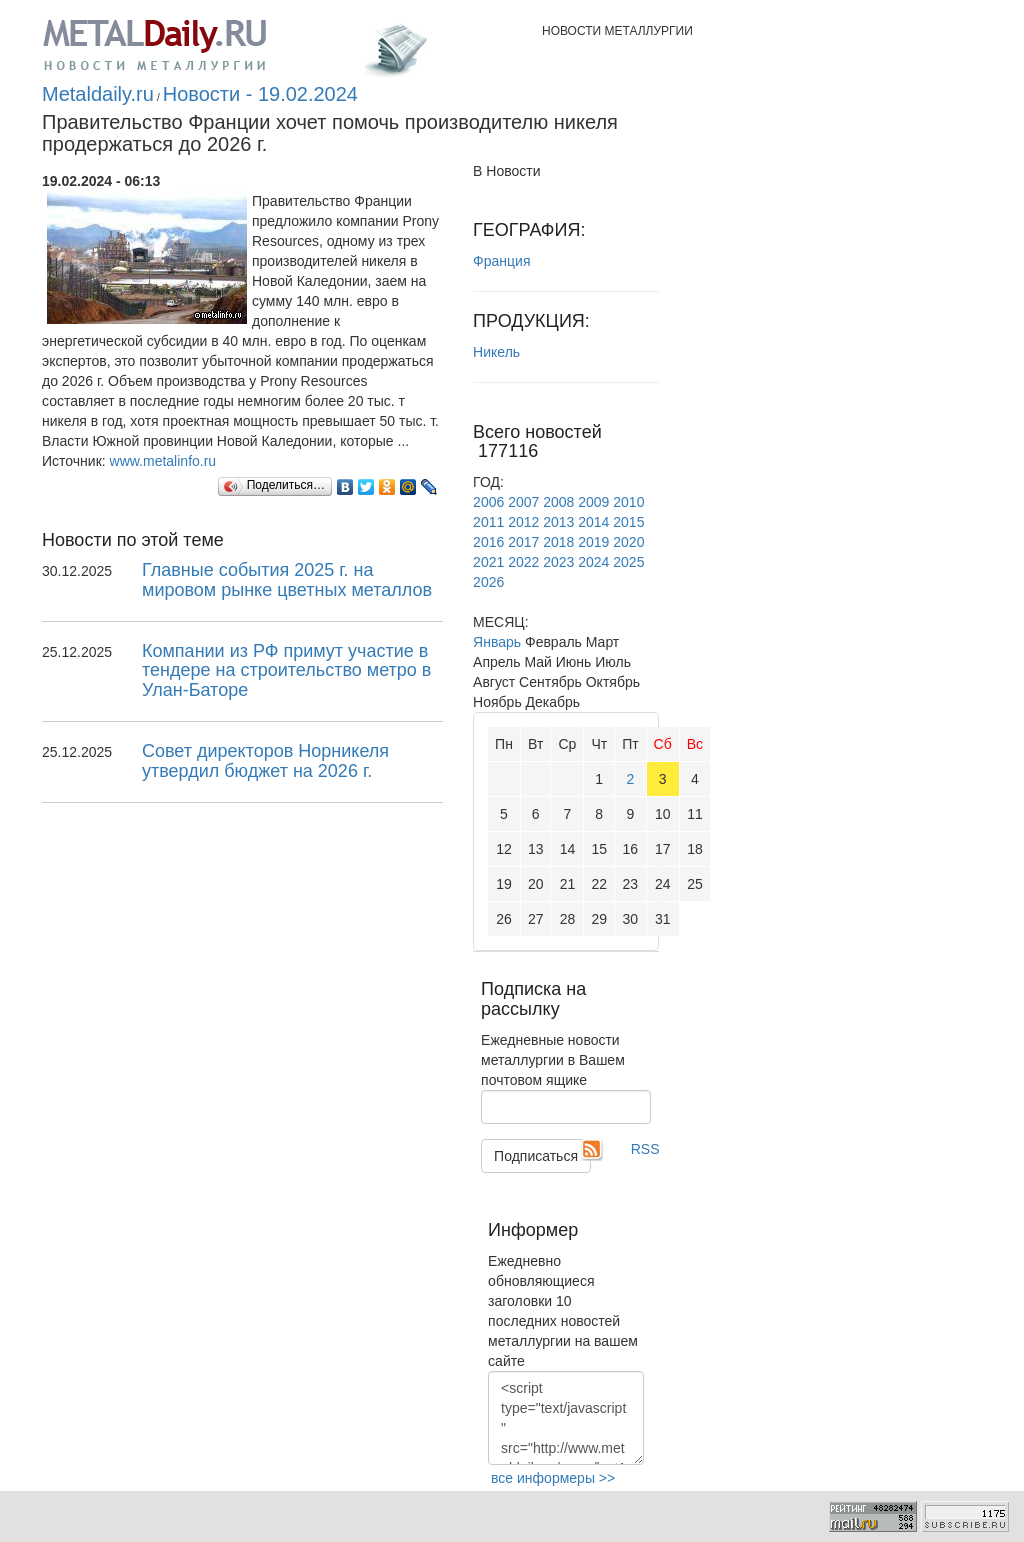 This screenshot has width=1024, height=1542. What do you see at coordinates (488, 522) in the screenshot?
I see `2011` at bounding box center [488, 522].